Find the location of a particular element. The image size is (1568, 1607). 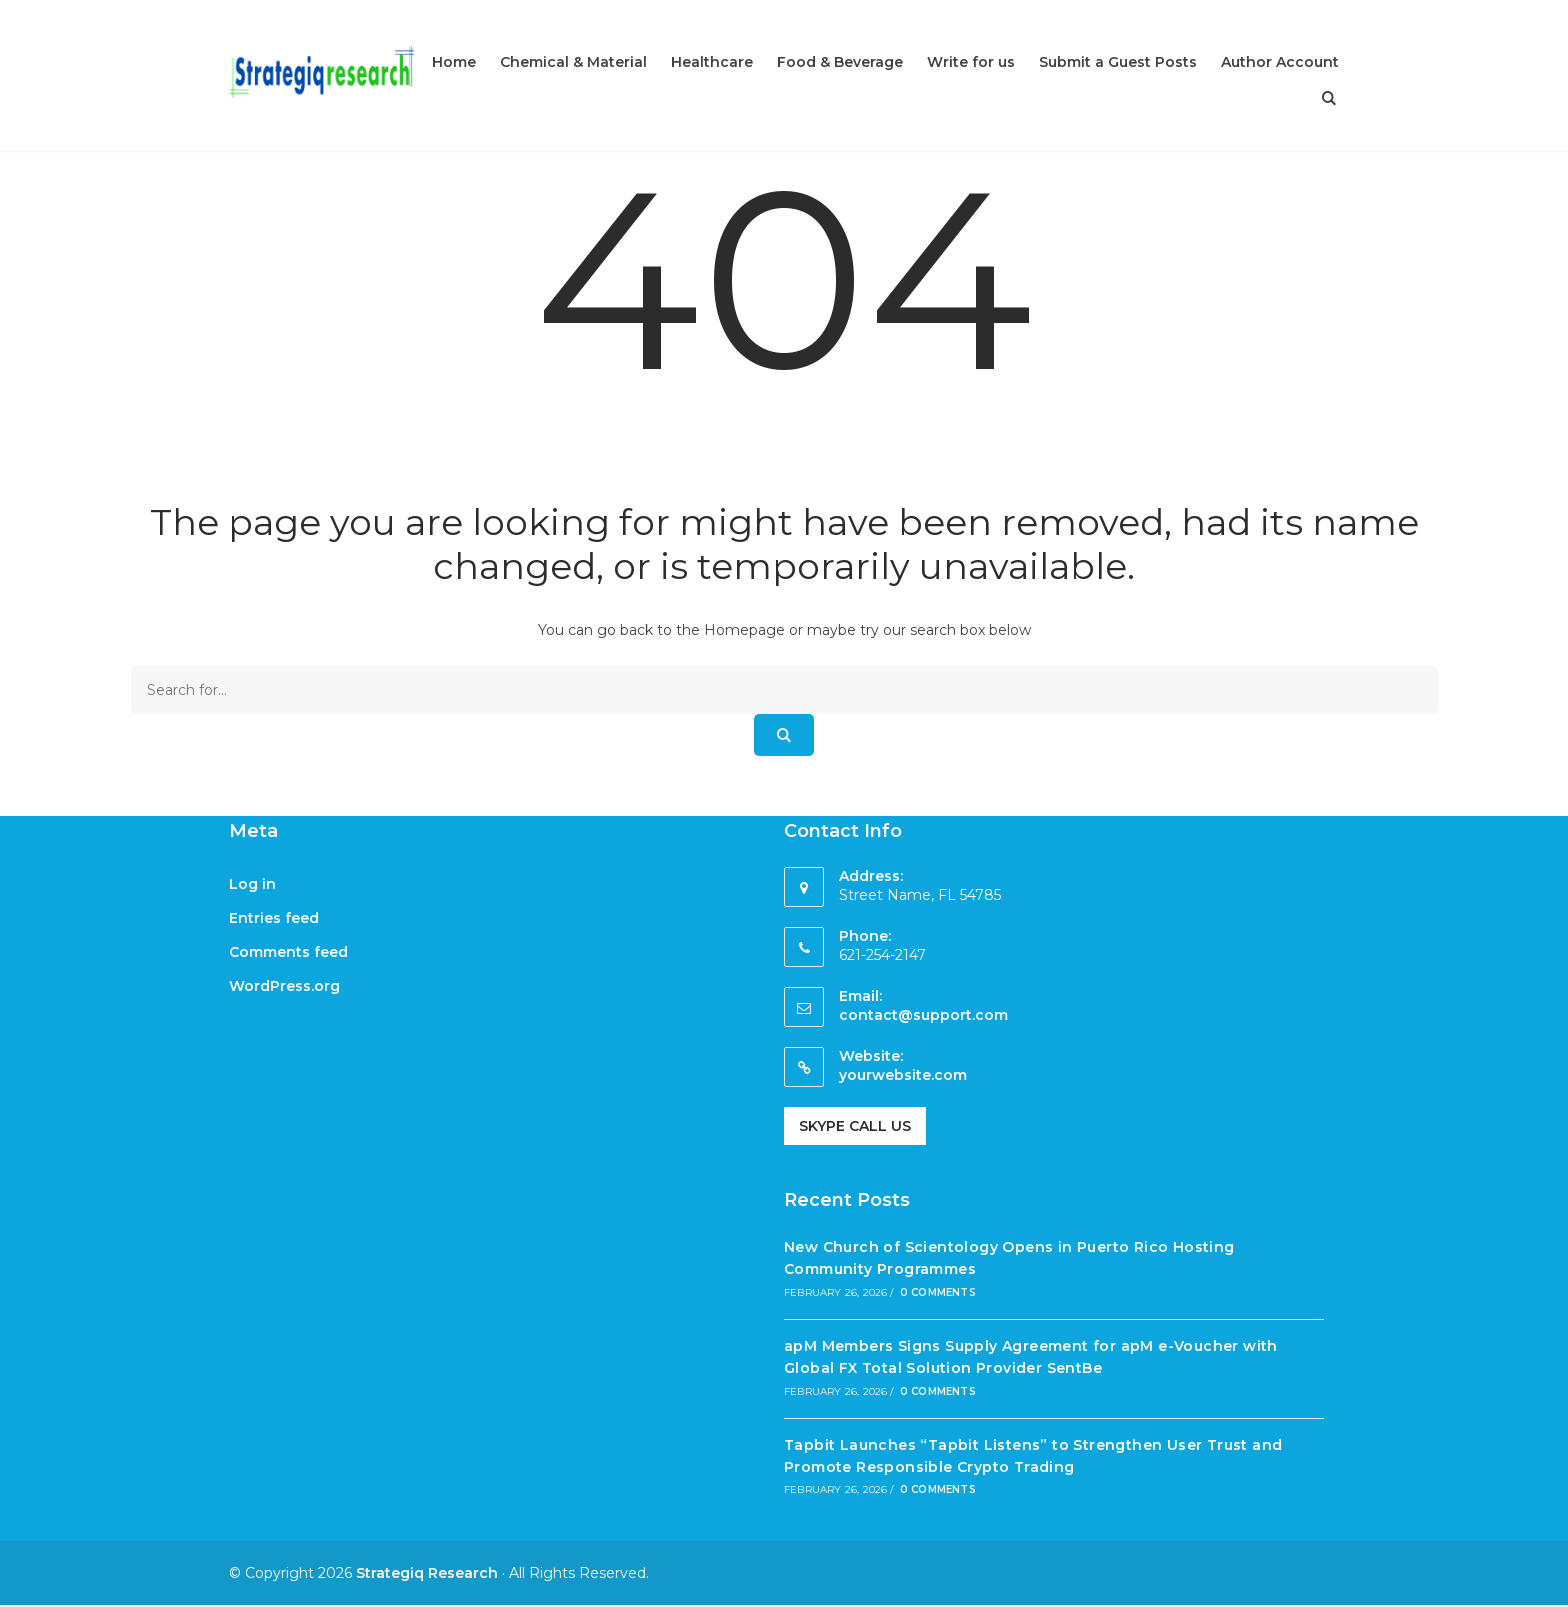

Healthcare is located at coordinates (712, 62).